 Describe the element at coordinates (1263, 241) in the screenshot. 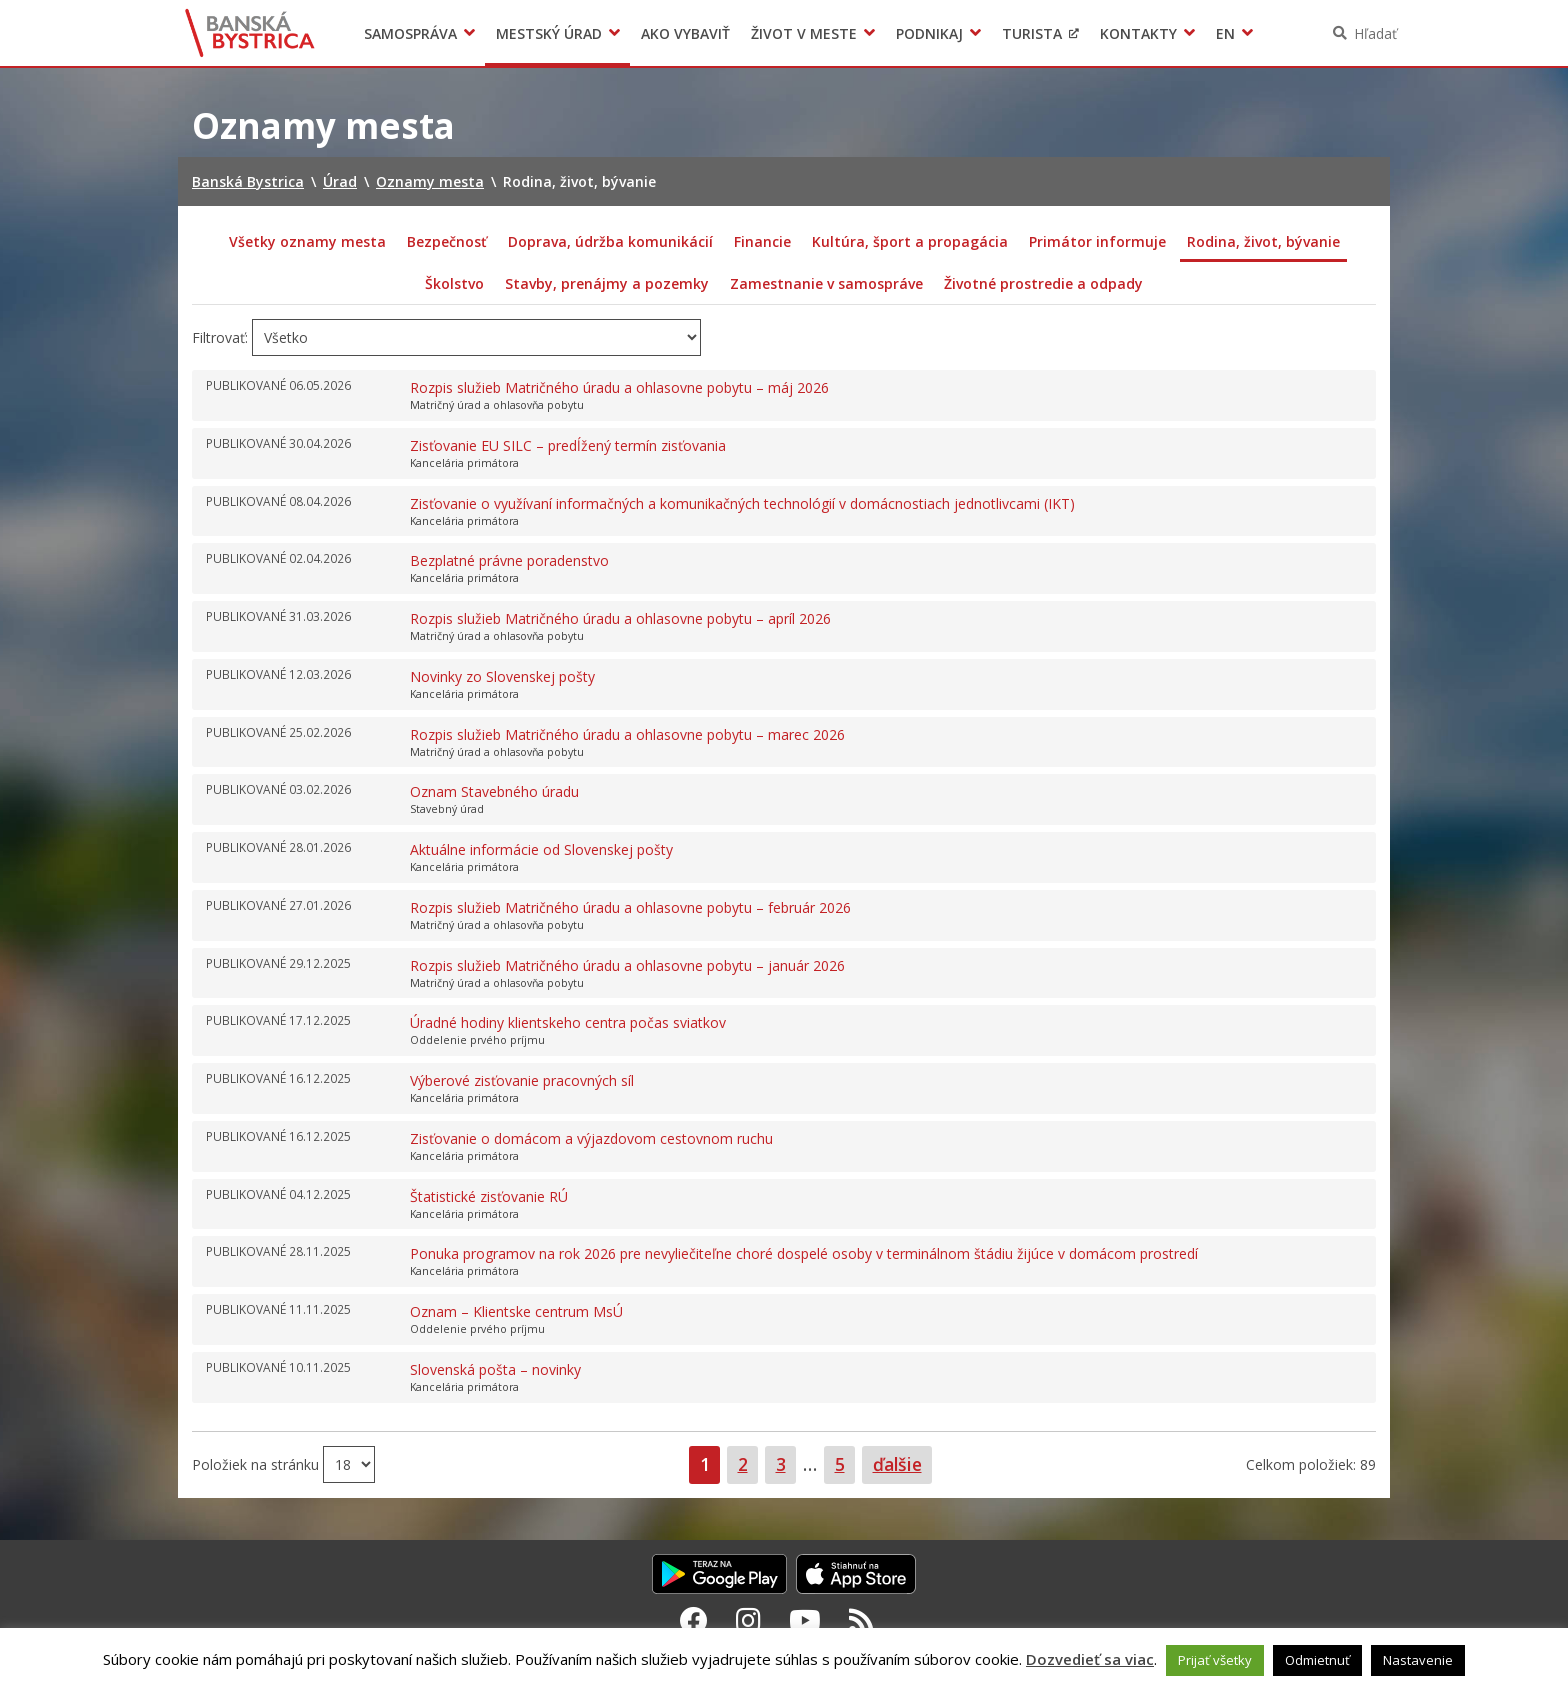

I see `Rodina, život, bývanie` at that location.